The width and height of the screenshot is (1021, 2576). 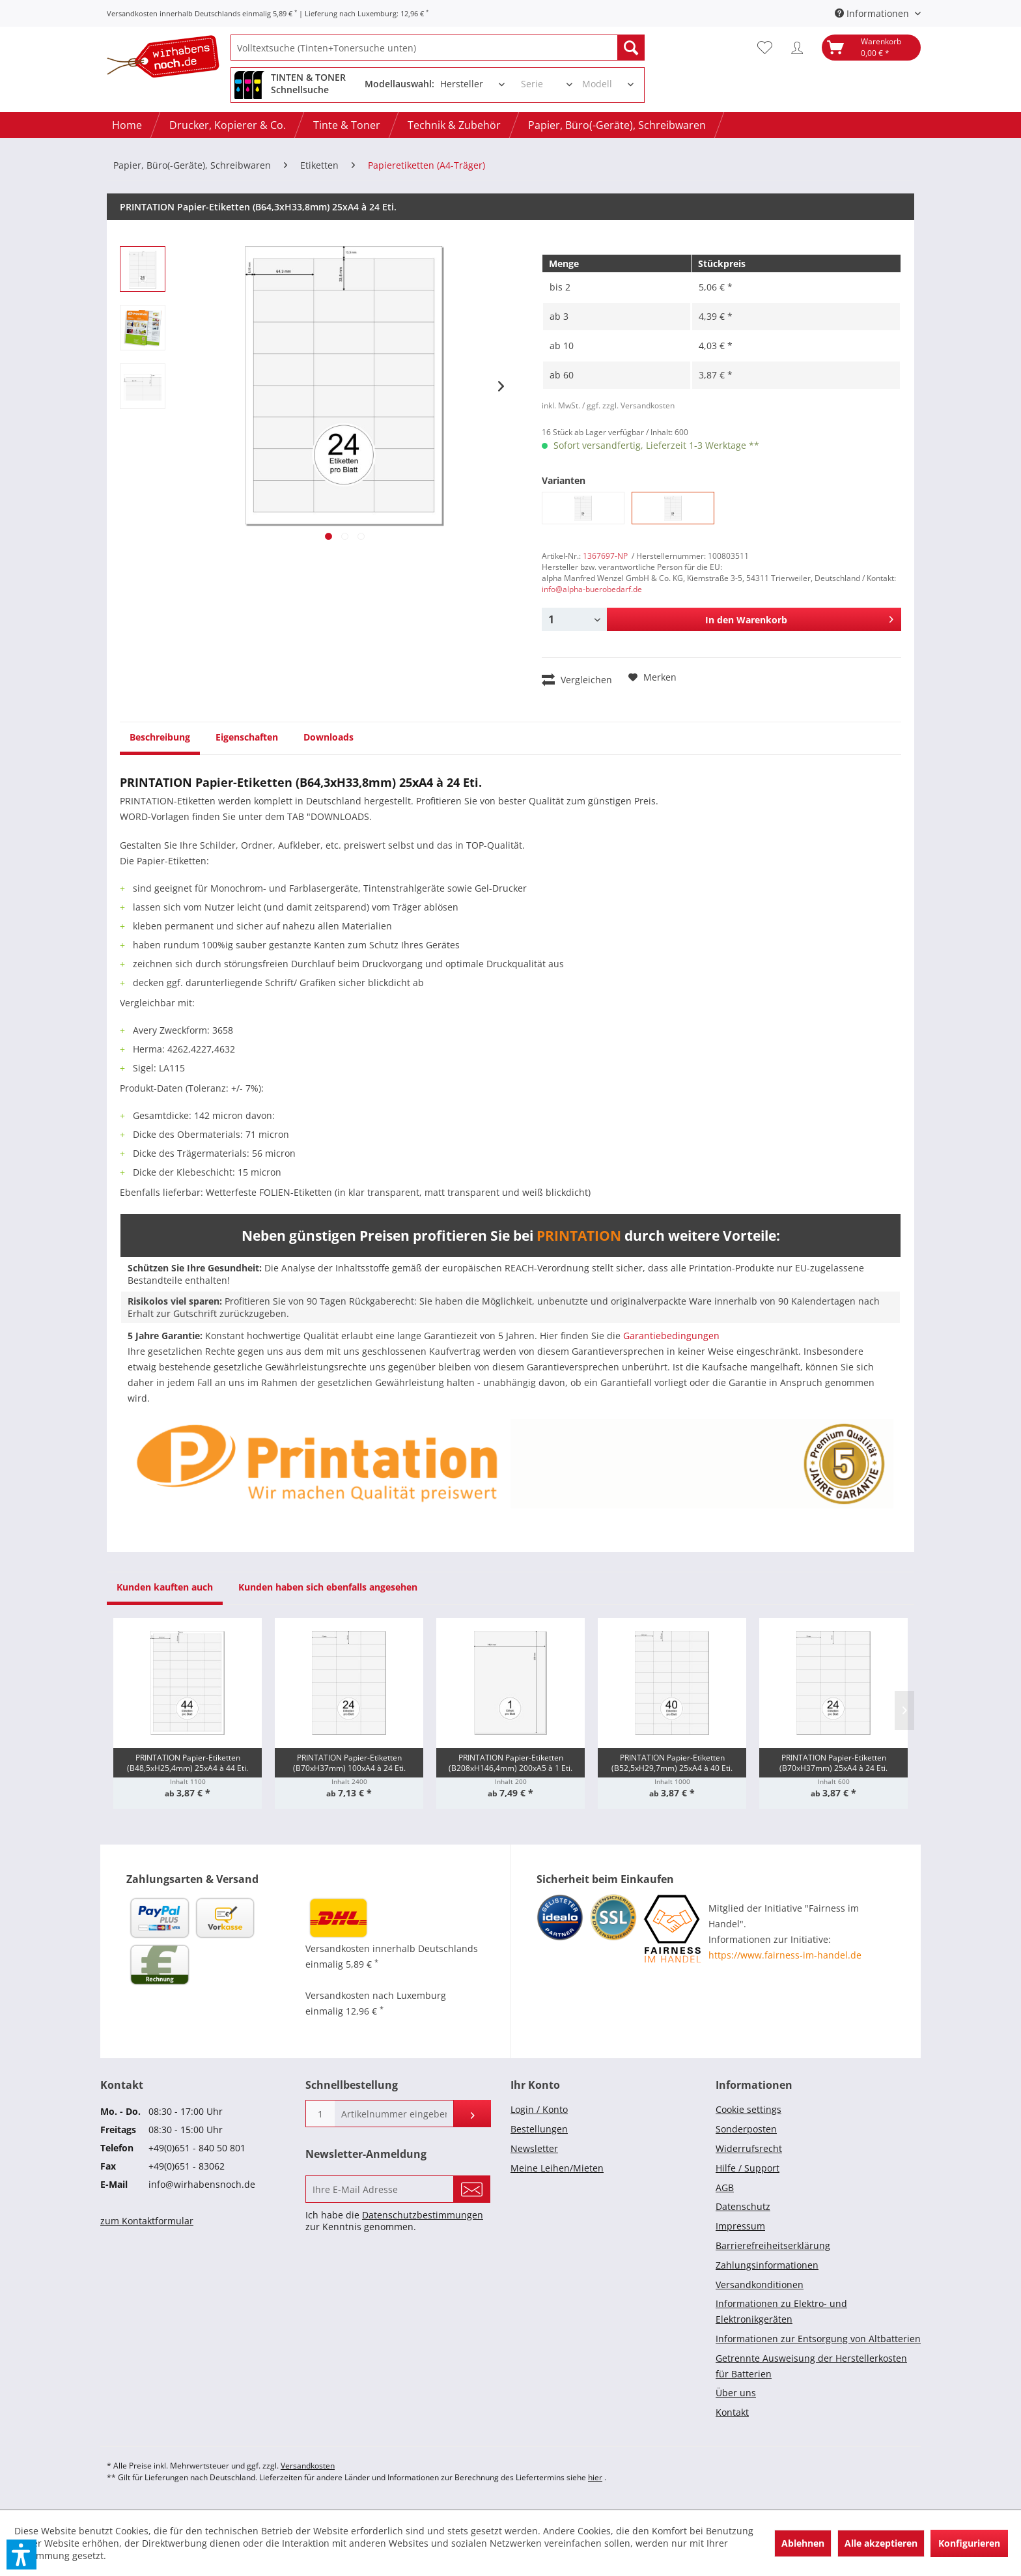 What do you see at coordinates (781, 2311) in the screenshot?
I see `Informationen zu Elektro- und Elektronikgeräten` at bounding box center [781, 2311].